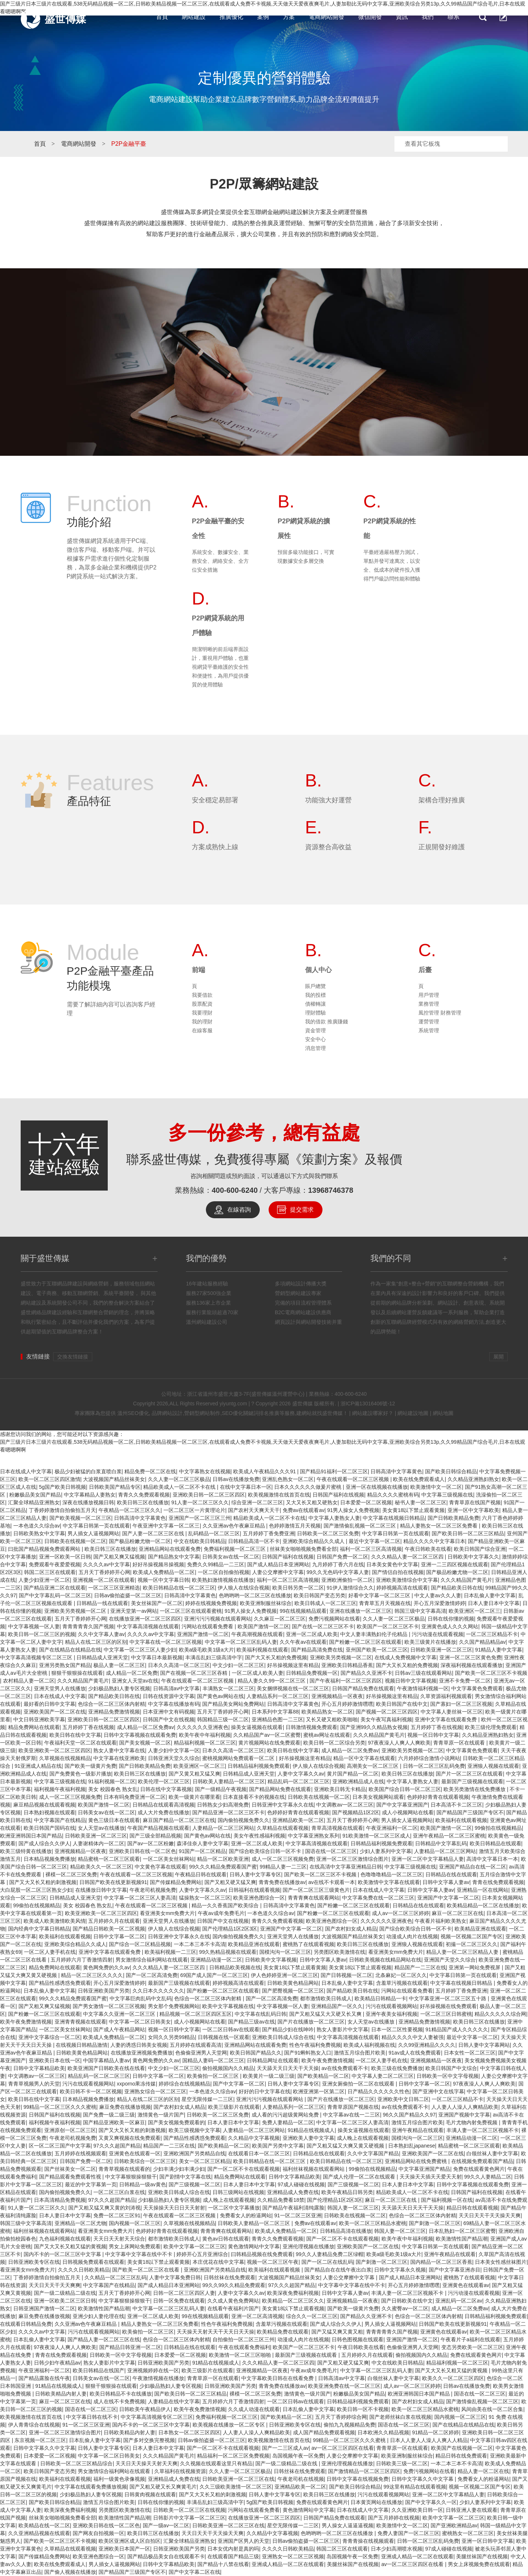 Image resolution: width=528 pixels, height=2576 pixels. Describe the element at coordinates (293, 1983) in the screenshot. I see `日韩欧美黄色精品网站` at that location.